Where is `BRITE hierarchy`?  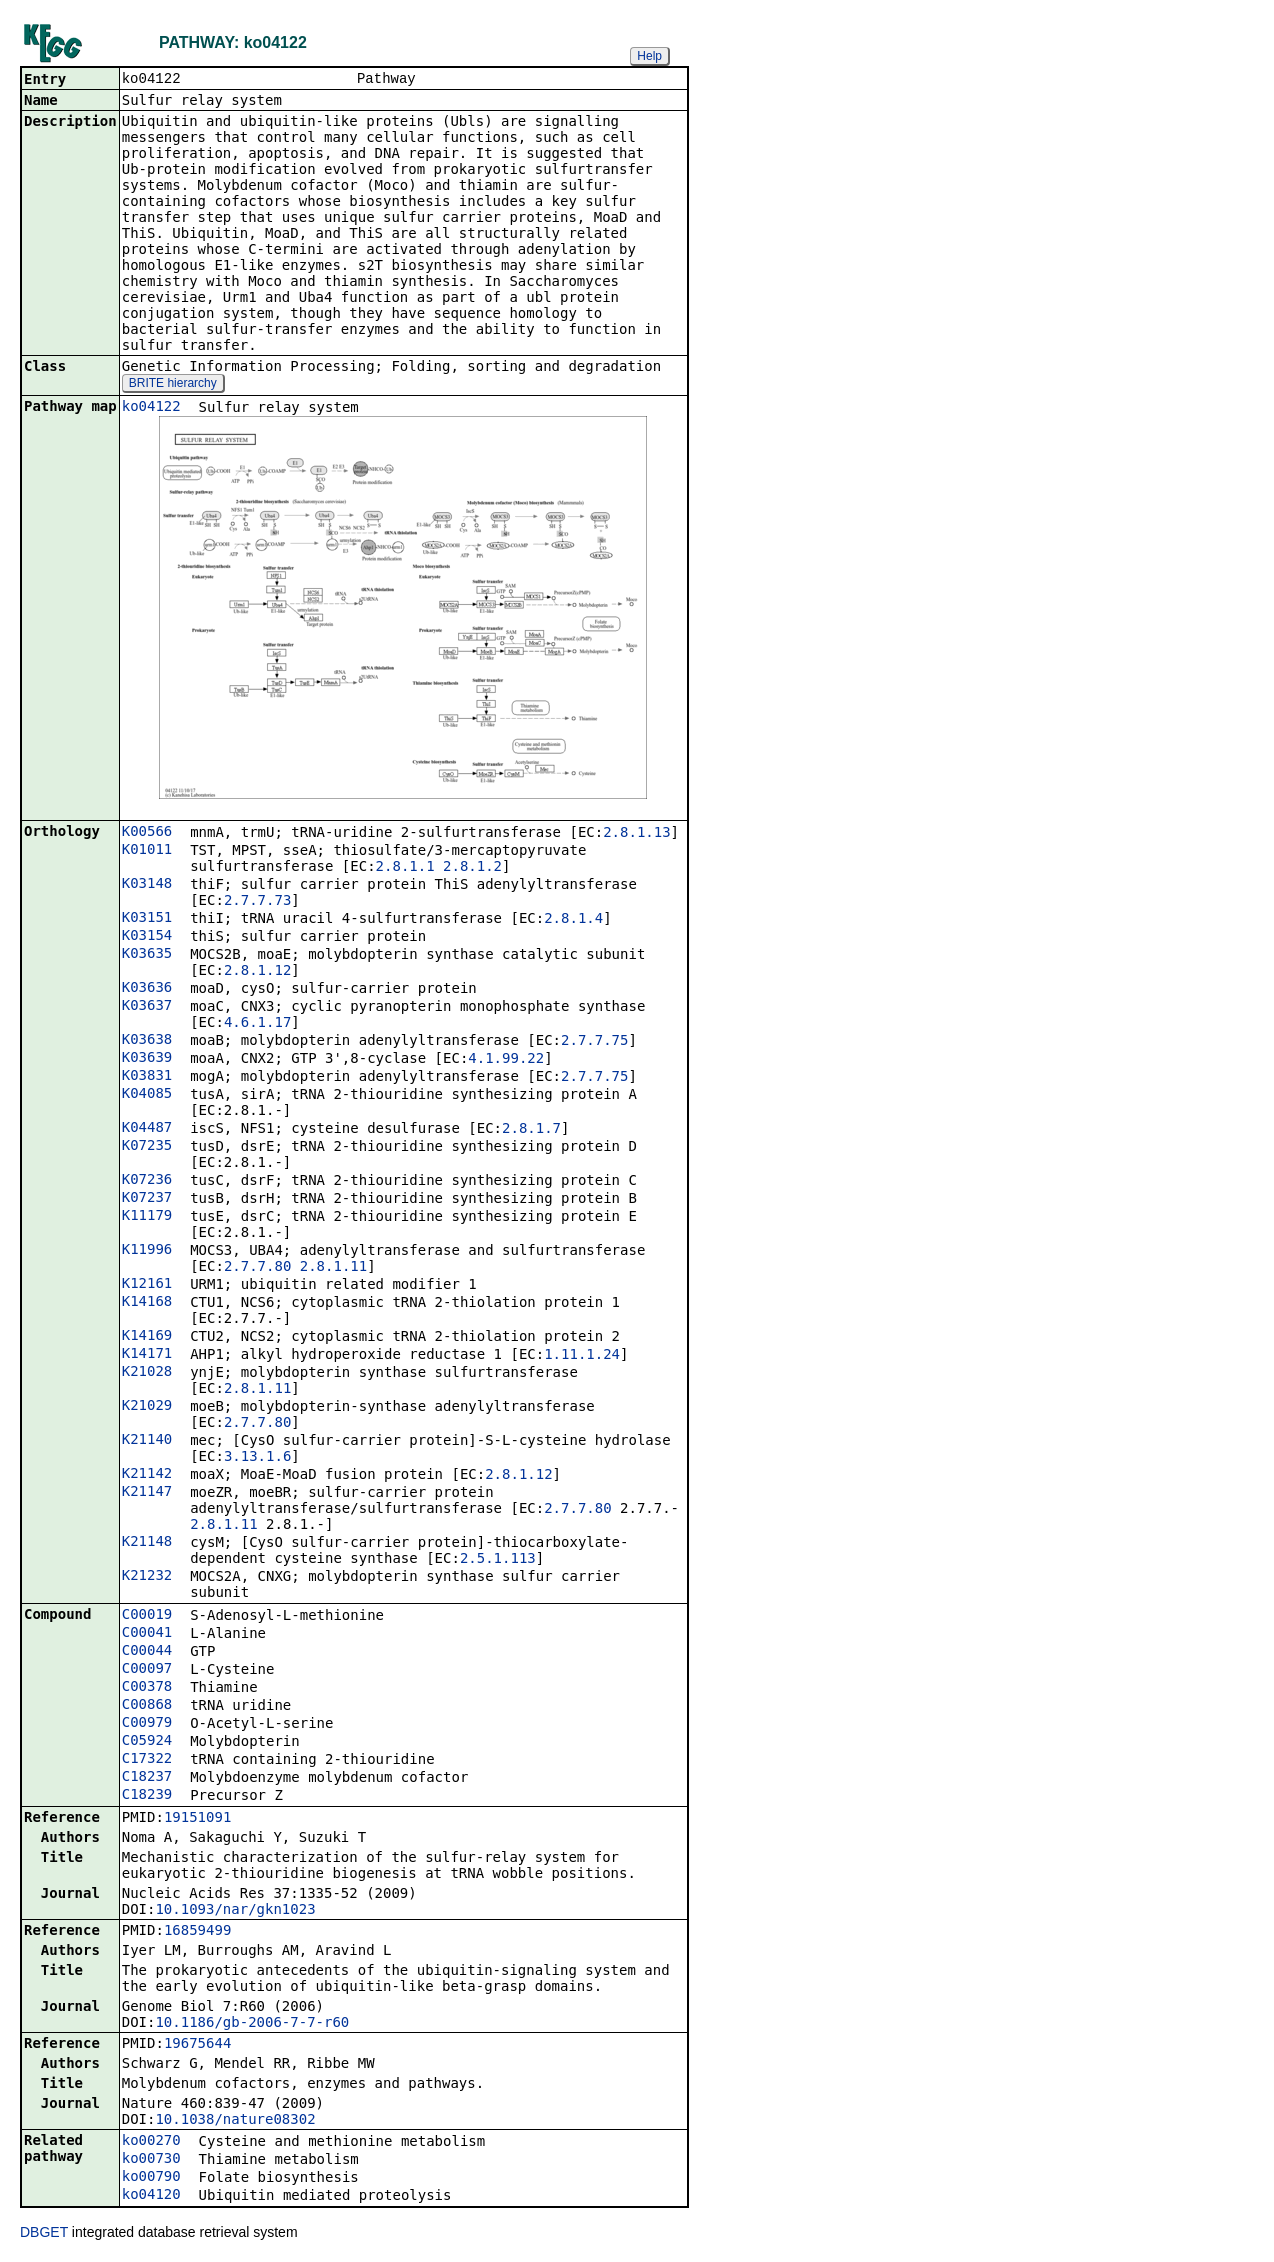 BRITE hierarchy is located at coordinates (173, 385).